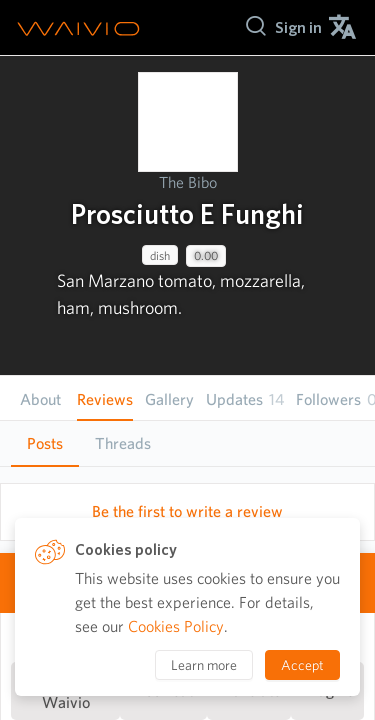  Describe the element at coordinates (187, 443) in the screenshot. I see `[tablist]` at that location.